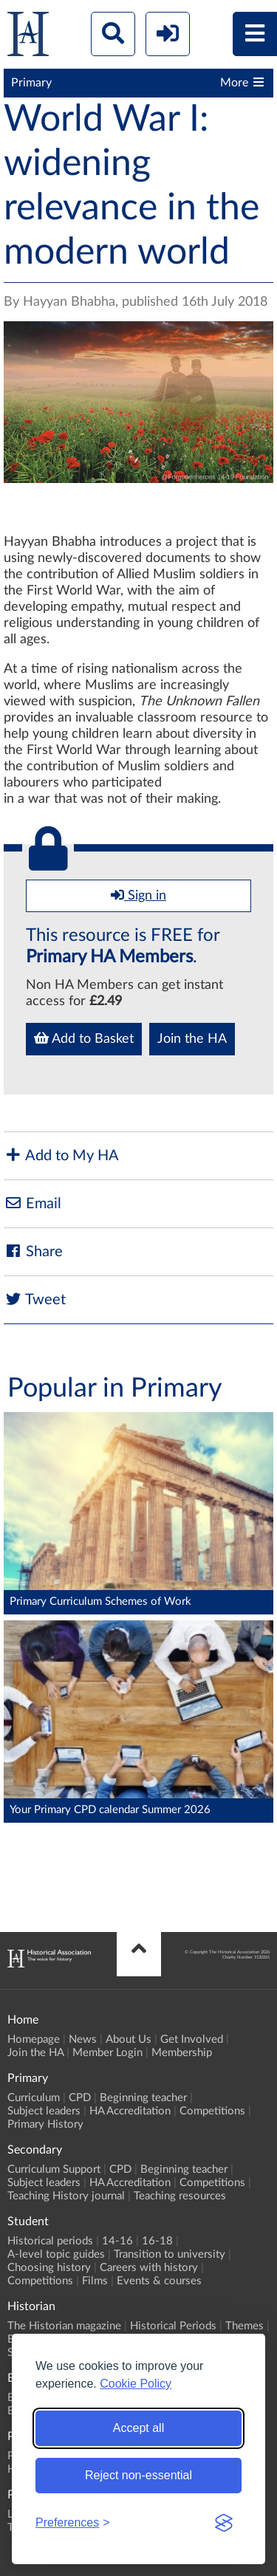  Describe the element at coordinates (138, 2475) in the screenshot. I see `Reject non-essential` at that location.